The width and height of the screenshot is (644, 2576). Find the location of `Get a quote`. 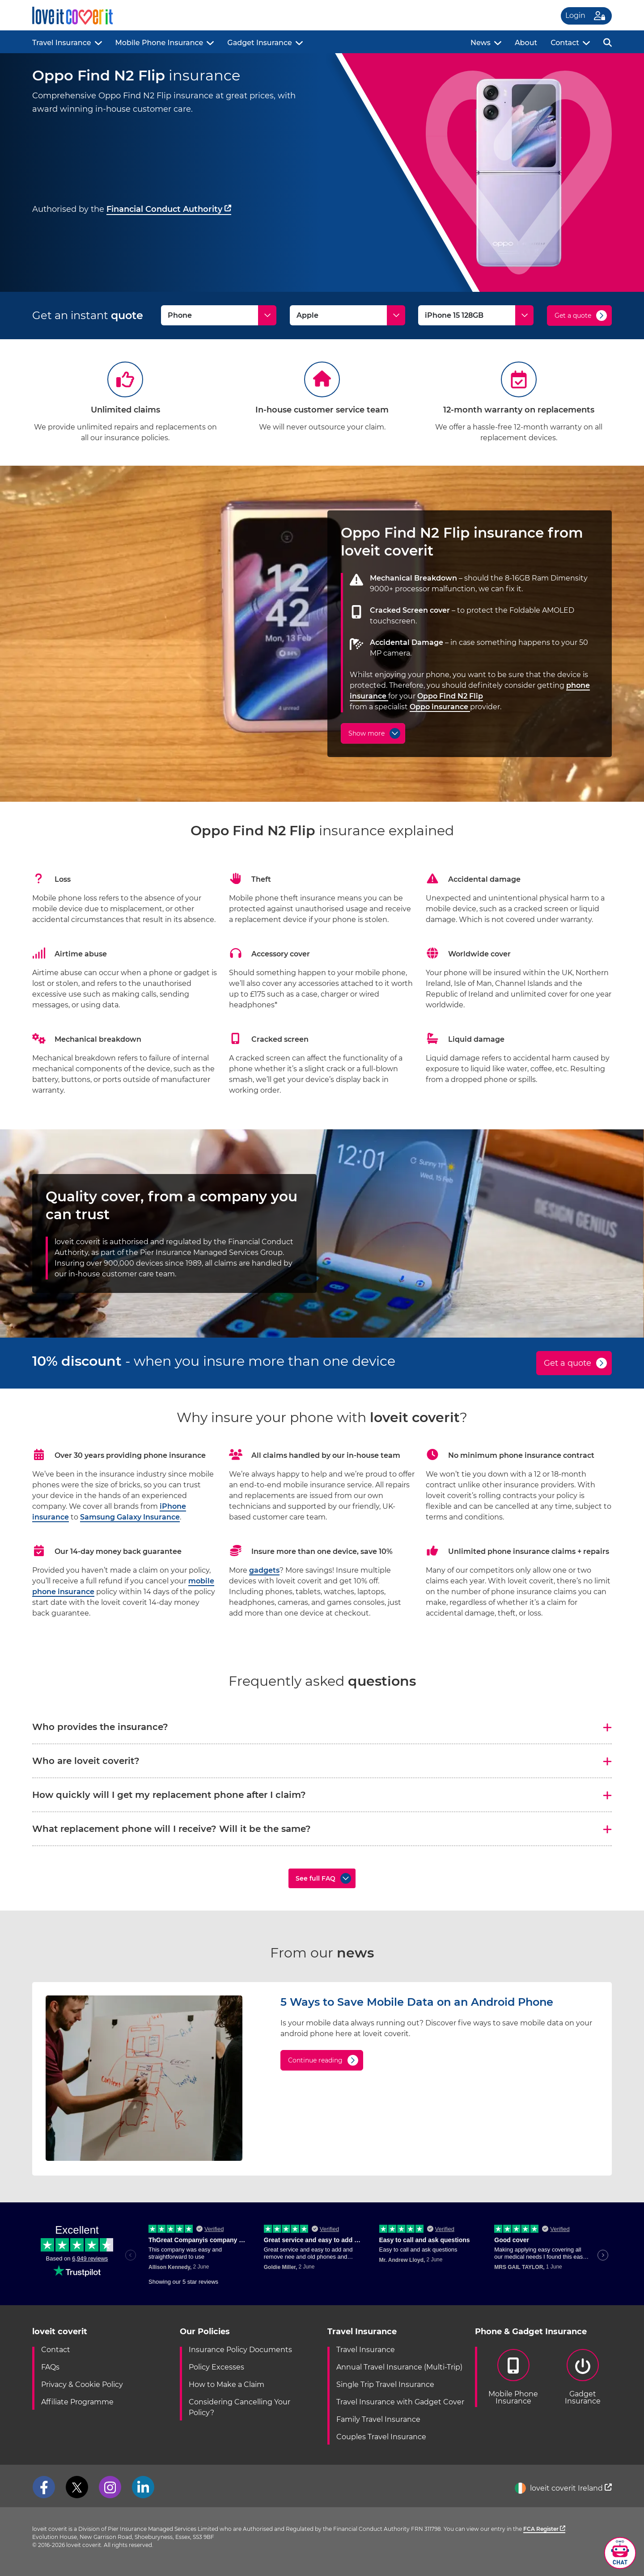

Get a quote is located at coordinates (573, 315).